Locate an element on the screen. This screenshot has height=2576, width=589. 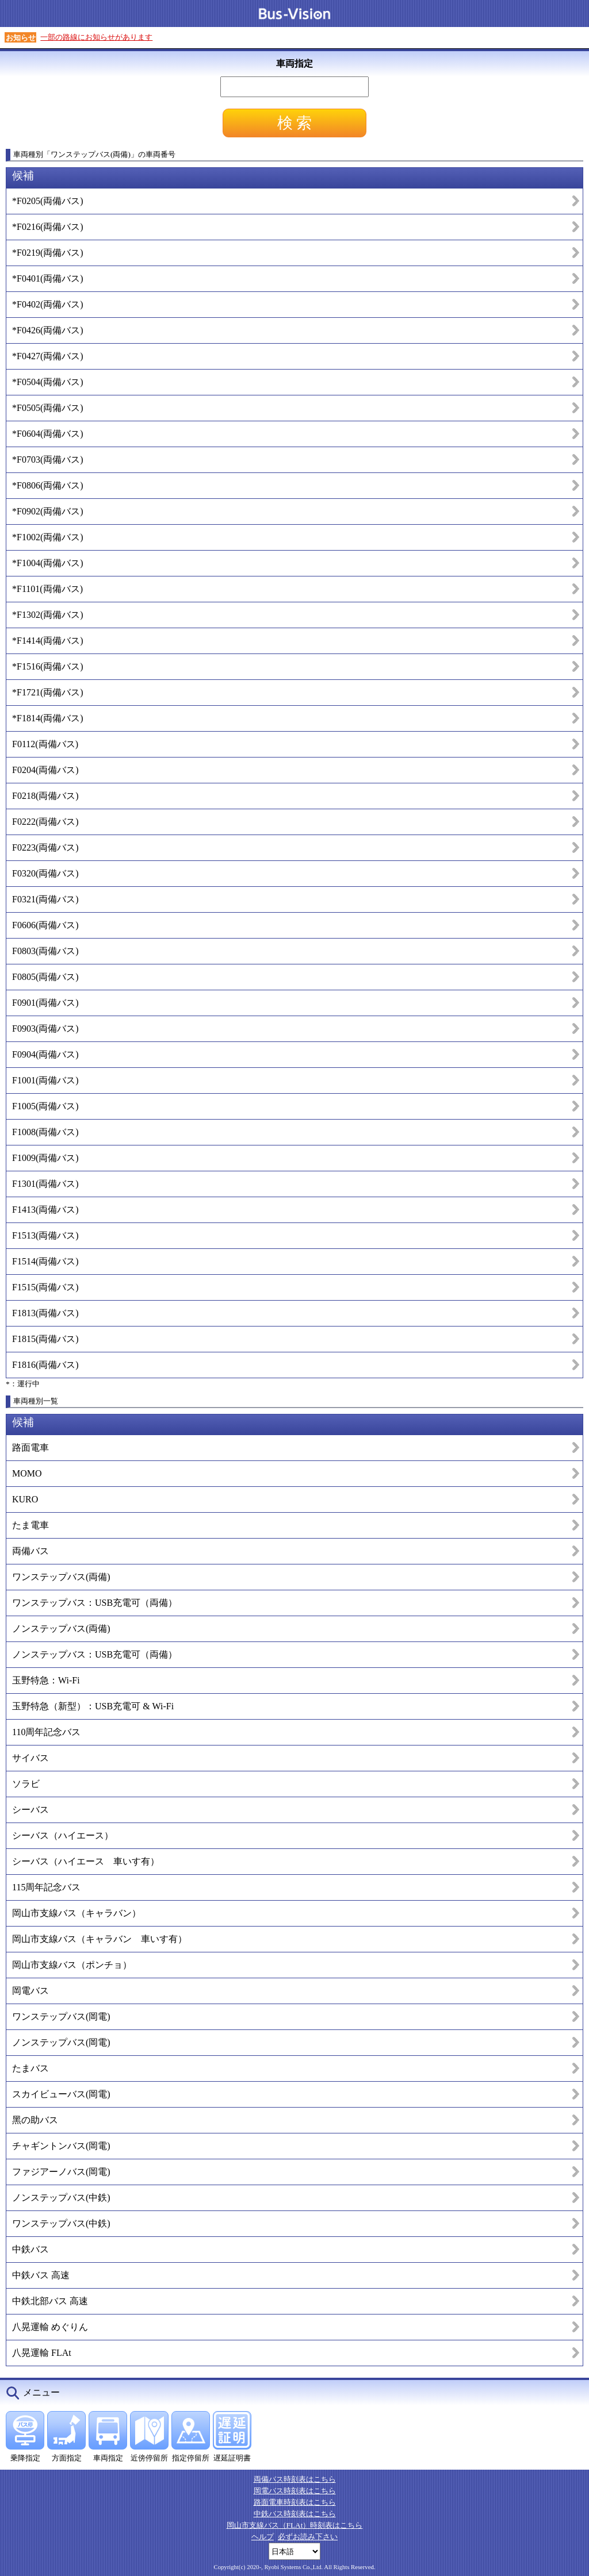
一部の路線にお知らせがあります is located at coordinates (96, 37).